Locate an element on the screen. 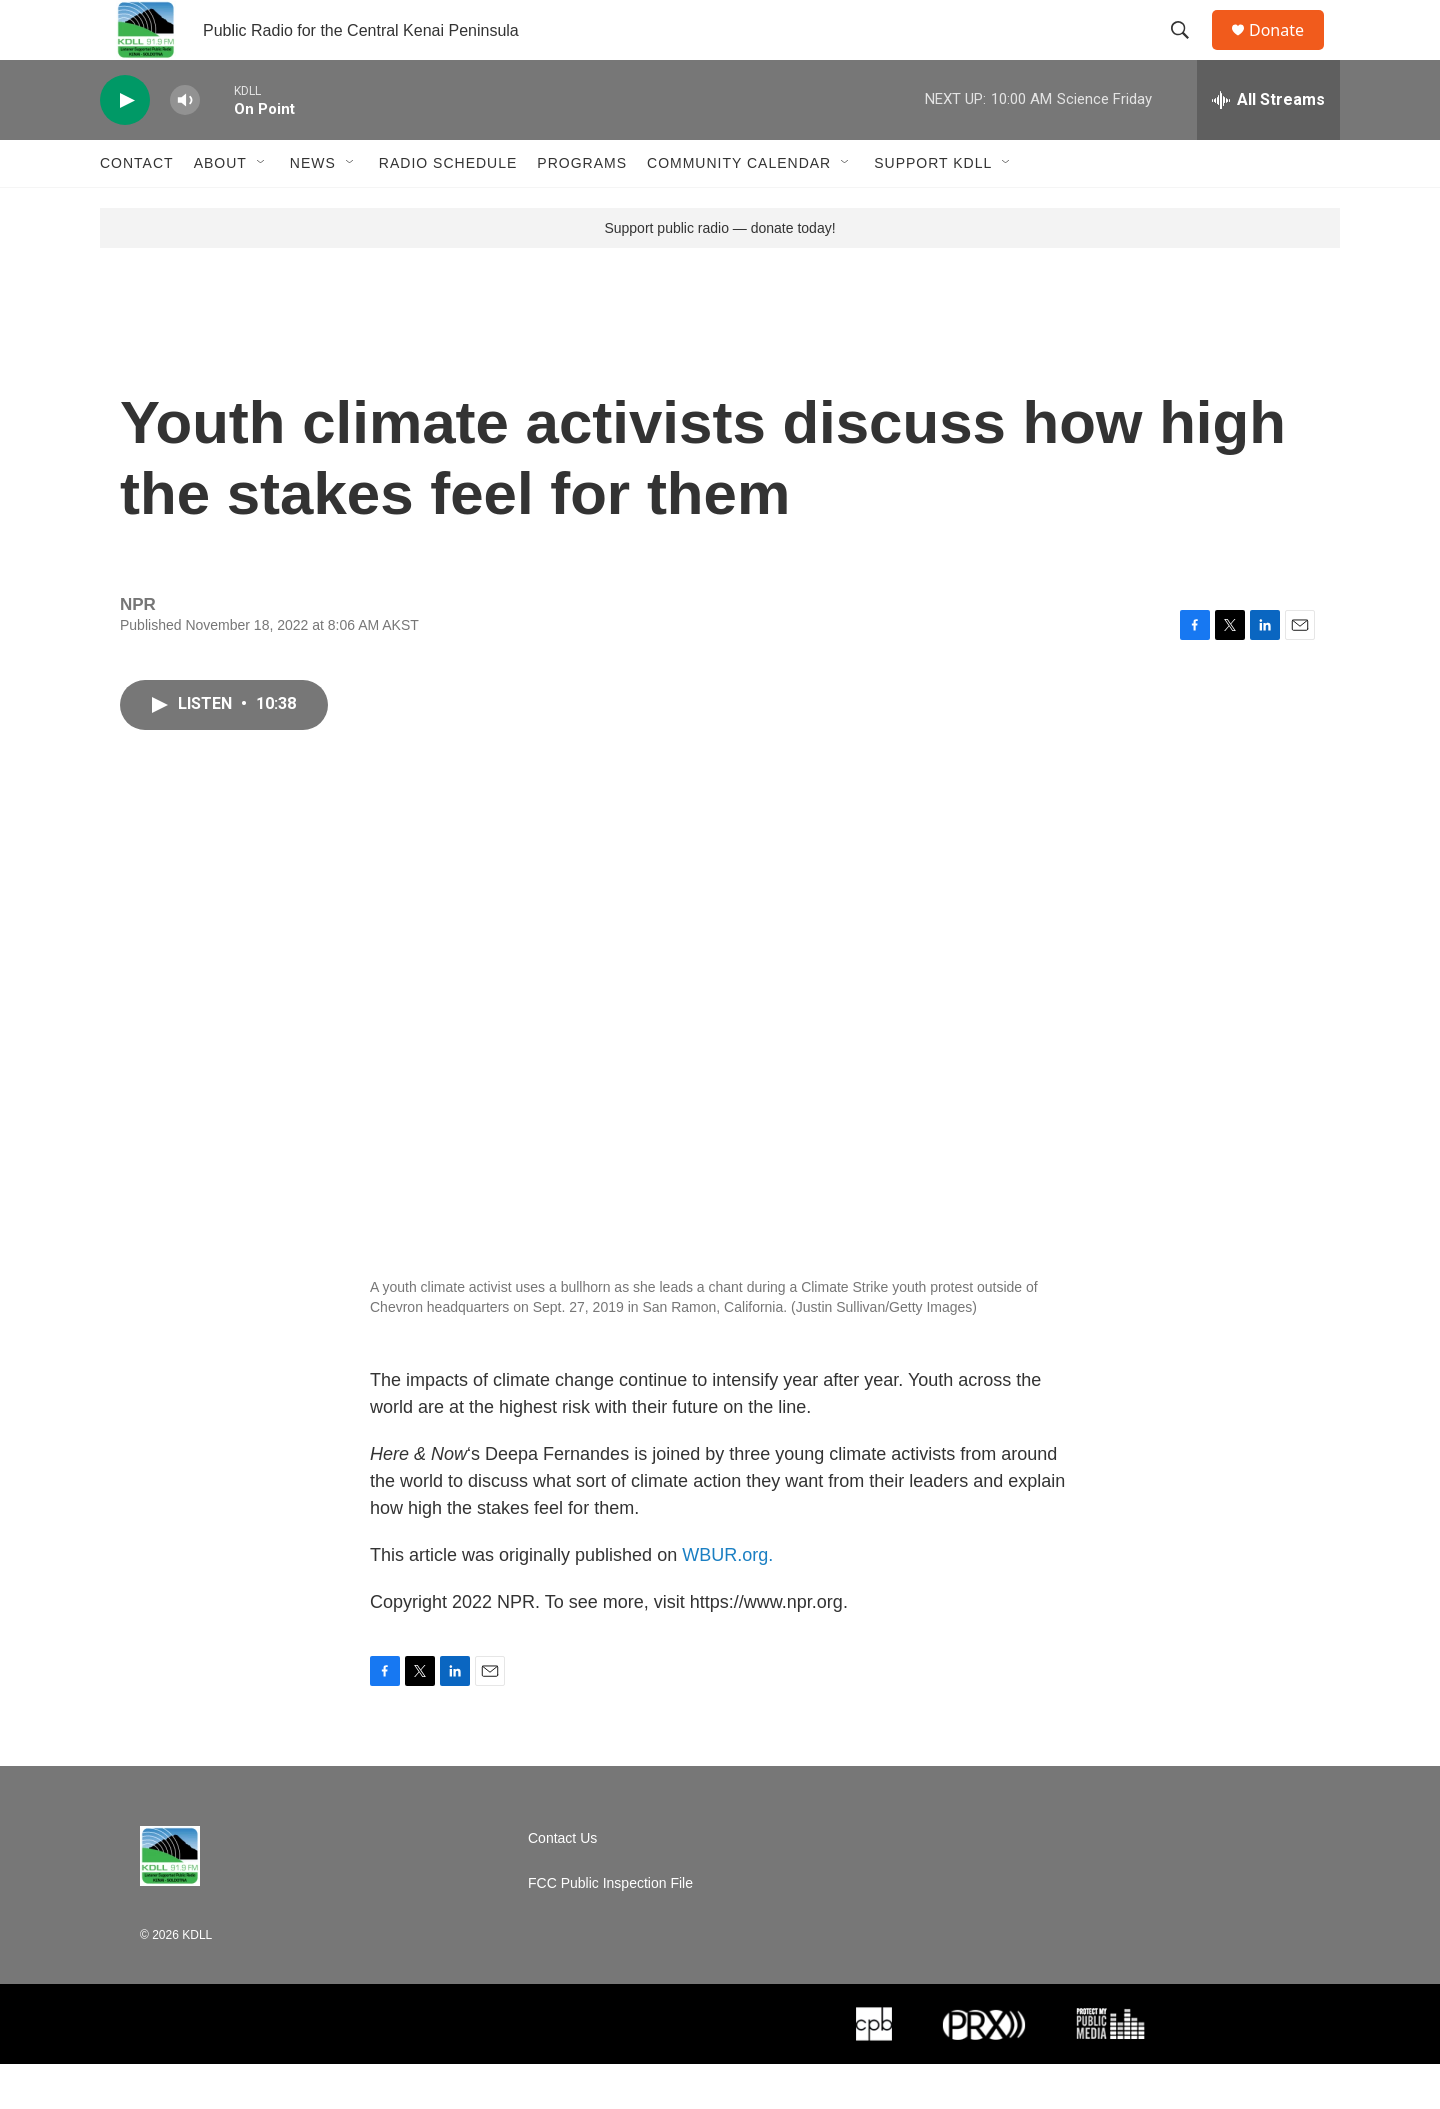  [play] is located at coordinates (125, 145).